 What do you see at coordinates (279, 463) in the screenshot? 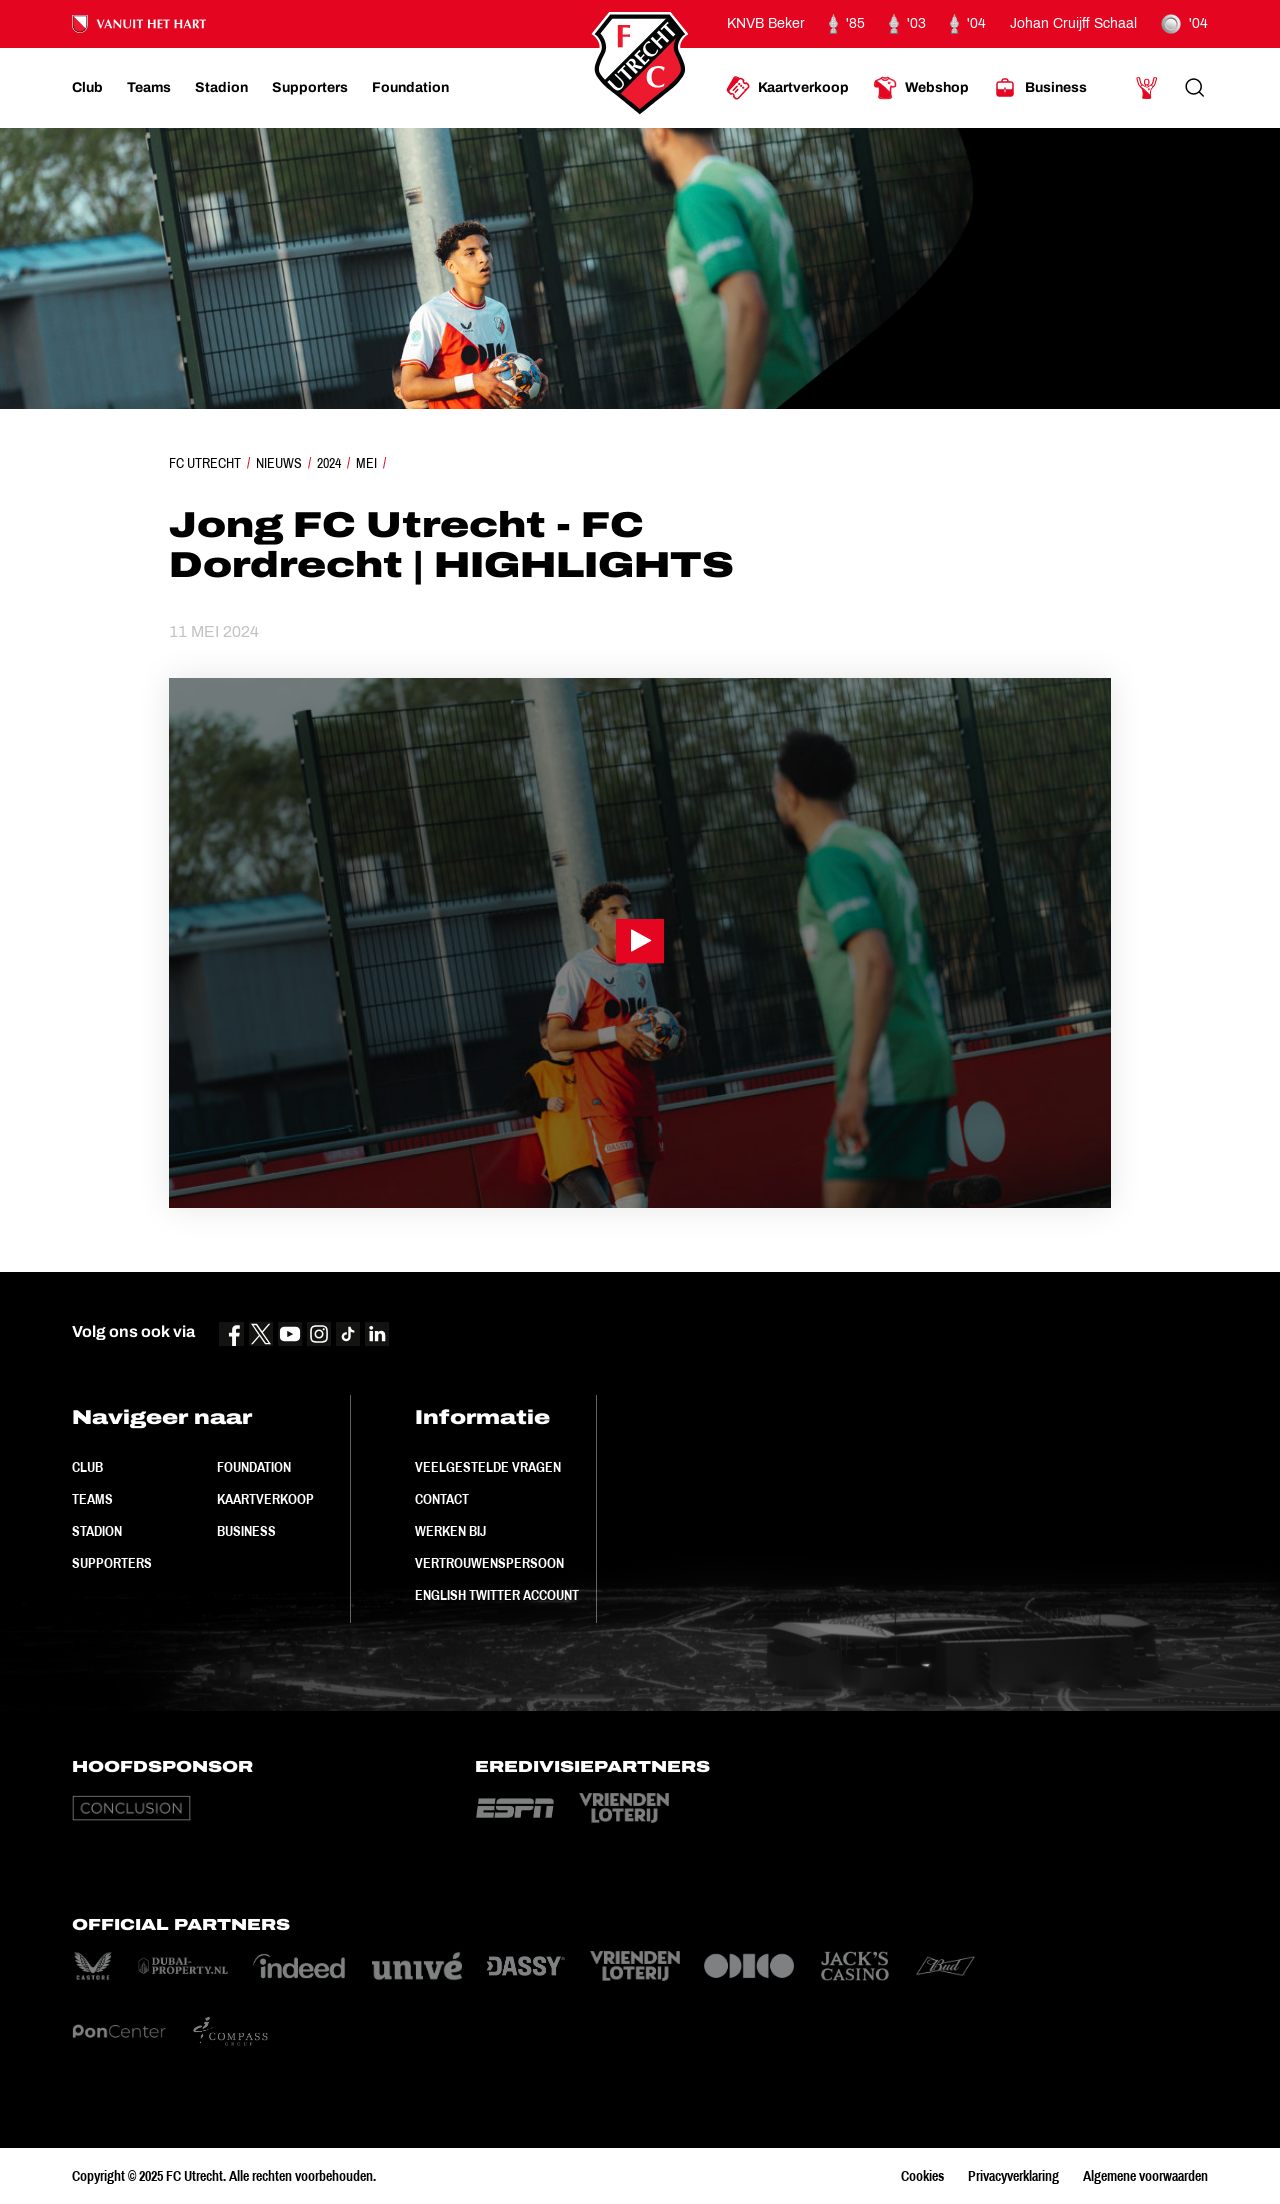
I see `Nieuws` at bounding box center [279, 463].